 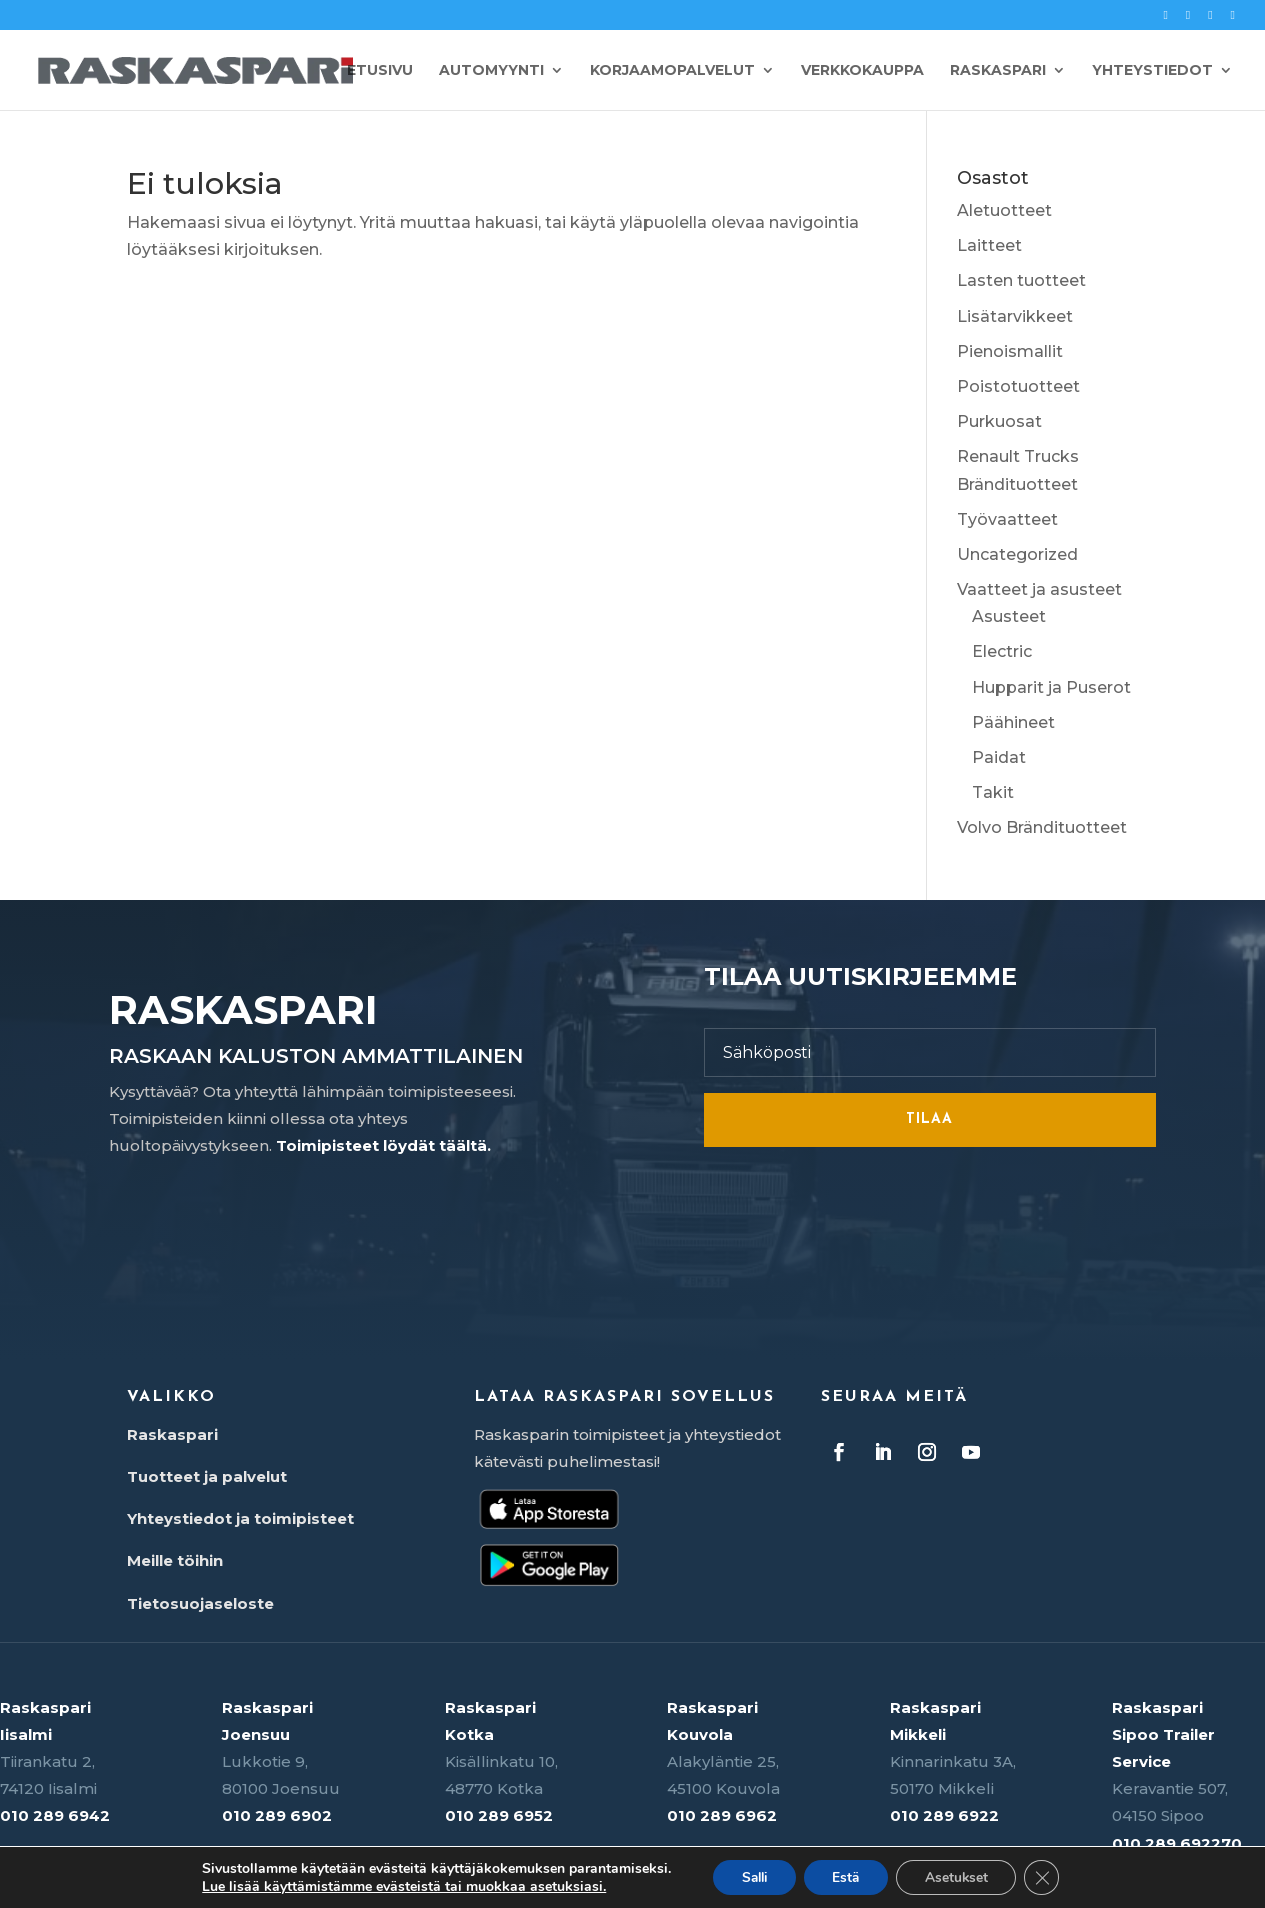 What do you see at coordinates (999, 421) in the screenshot?
I see `Purkuosat` at bounding box center [999, 421].